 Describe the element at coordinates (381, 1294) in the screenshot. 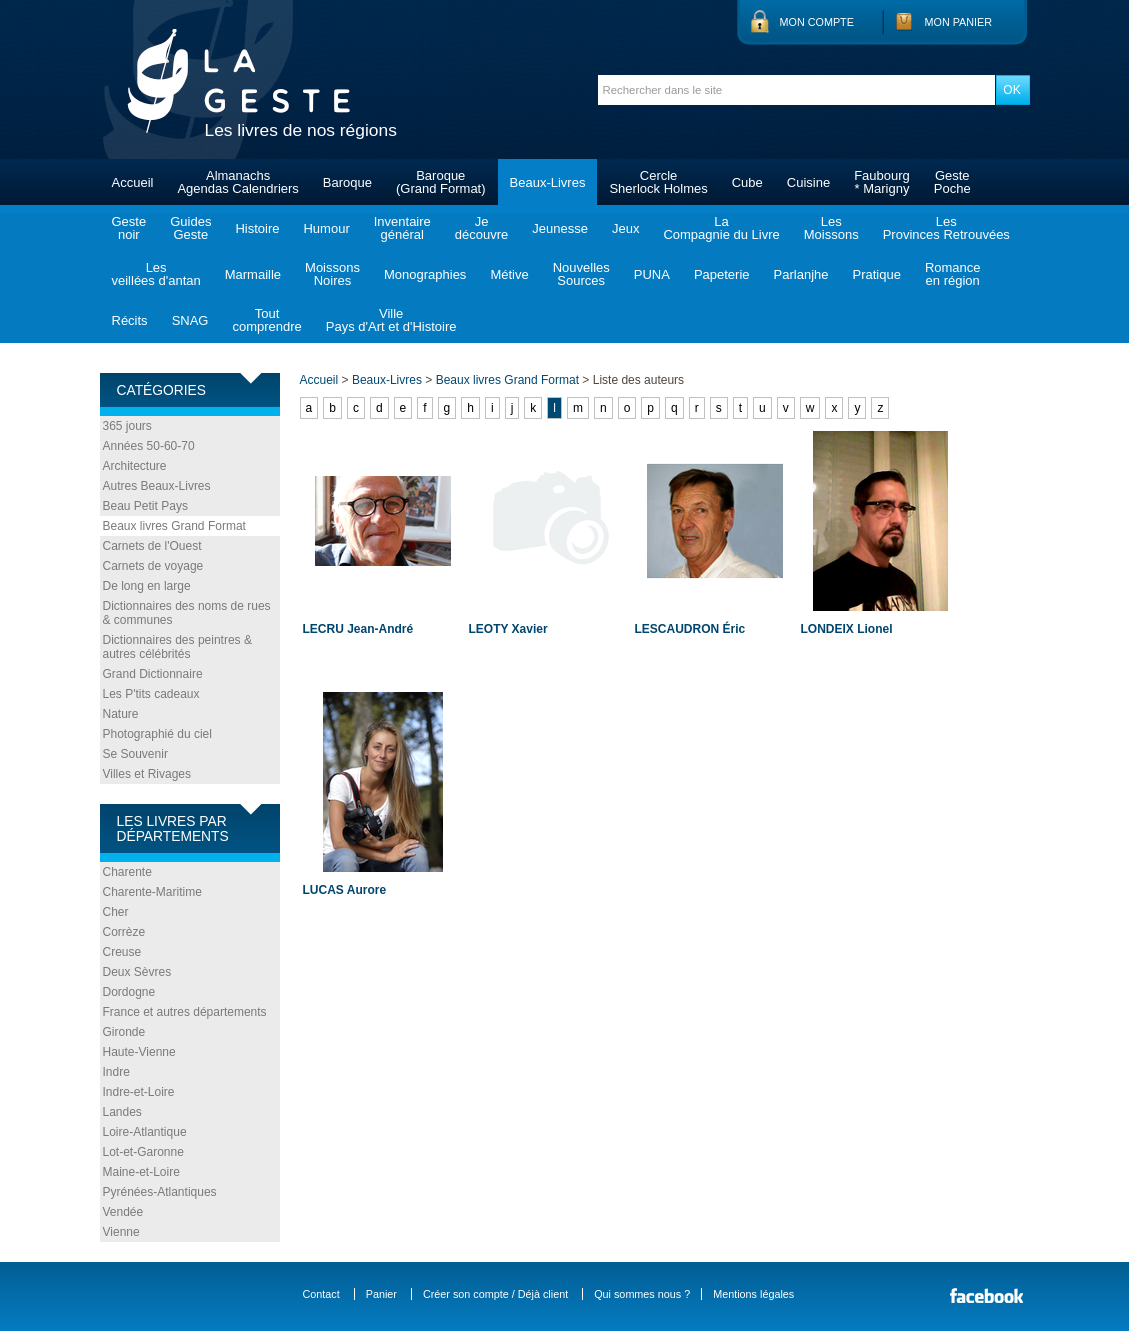

I see `Panier` at that location.